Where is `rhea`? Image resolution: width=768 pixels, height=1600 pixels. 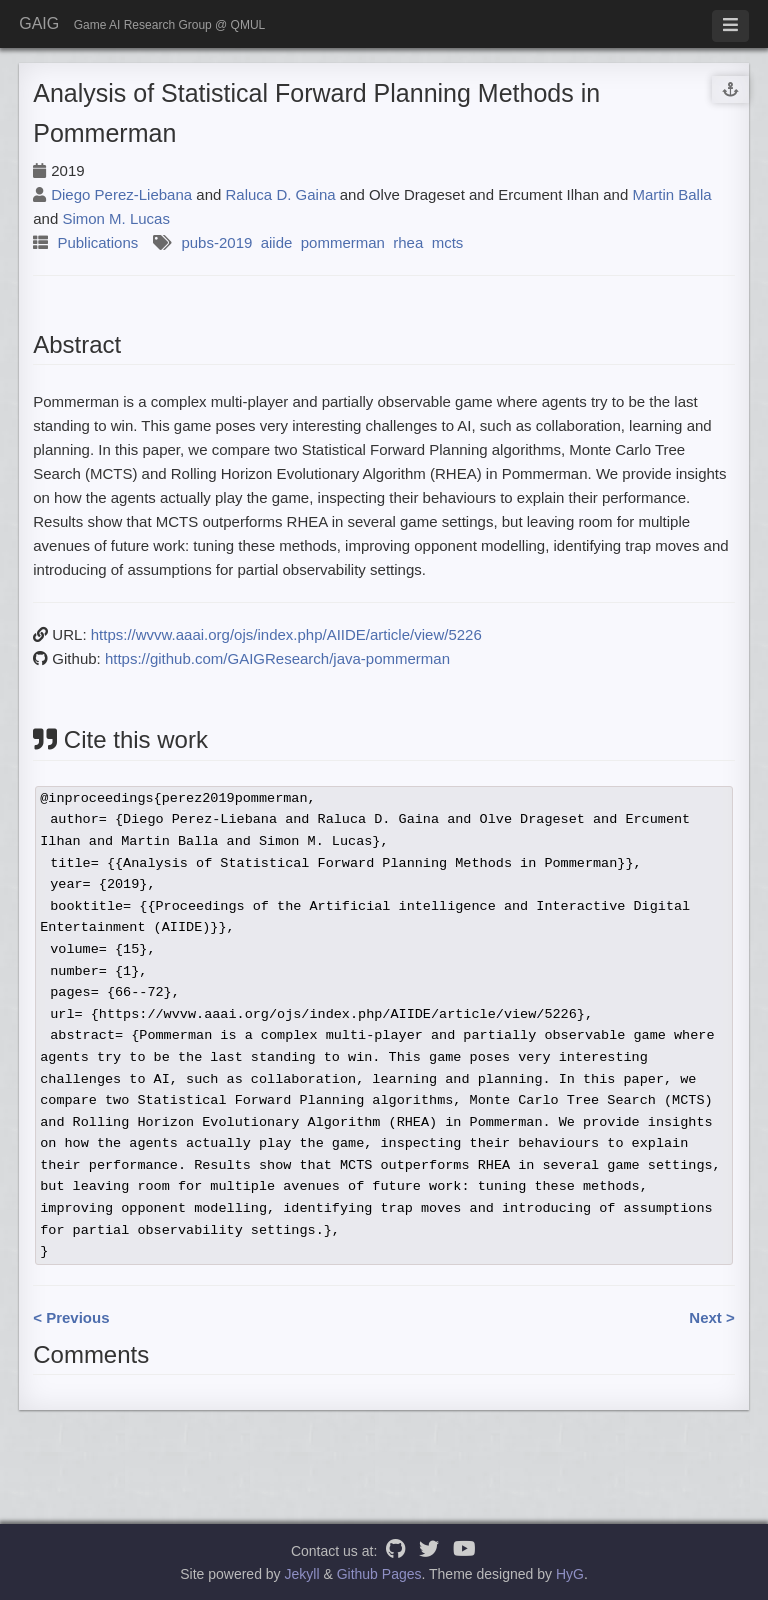
rhea is located at coordinates (408, 242).